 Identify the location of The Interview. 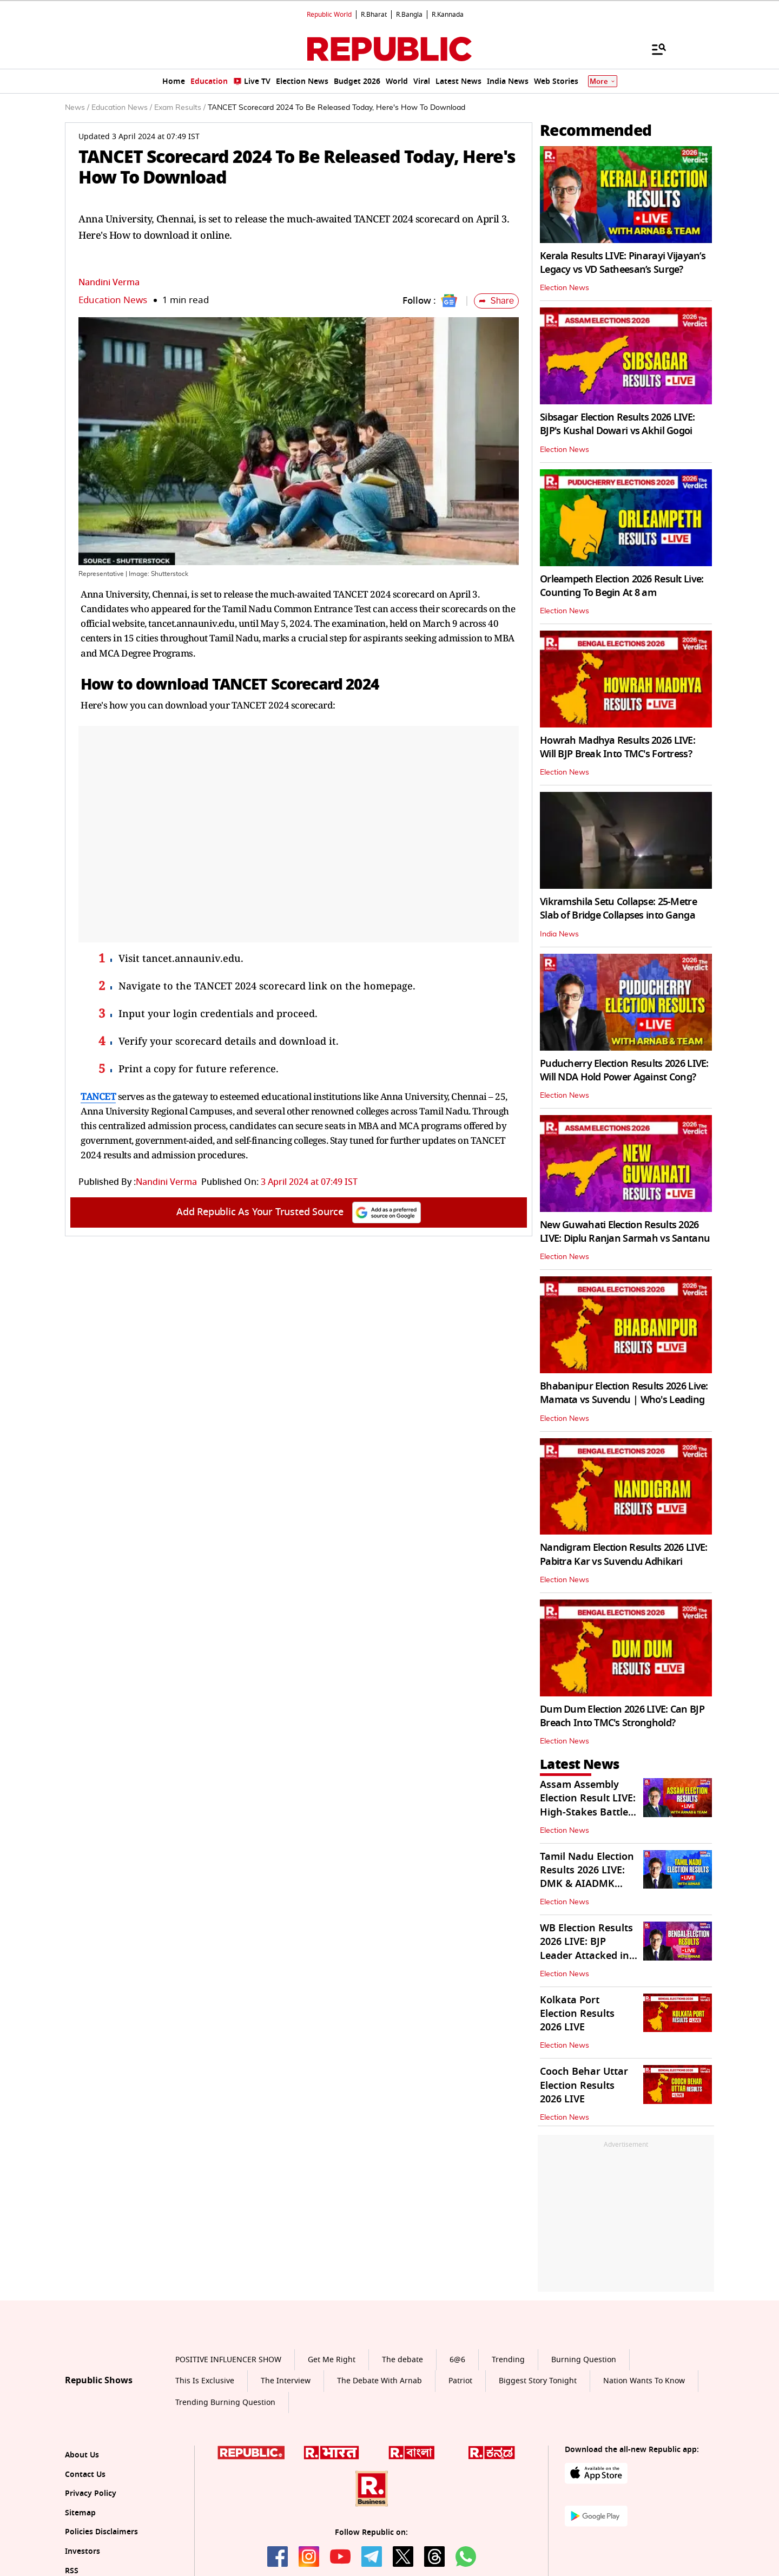
(286, 2381).